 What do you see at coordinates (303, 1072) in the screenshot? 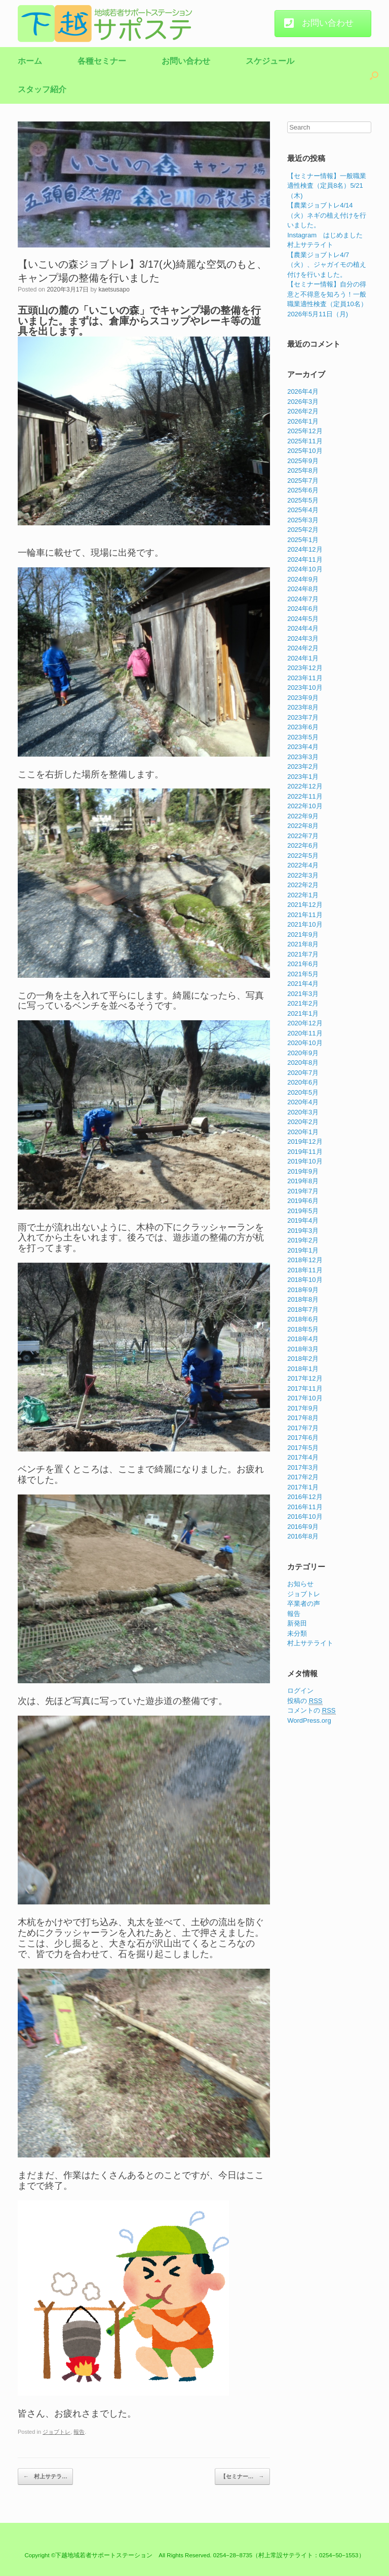
I see `2020年7月` at bounding box center [303, 1072].